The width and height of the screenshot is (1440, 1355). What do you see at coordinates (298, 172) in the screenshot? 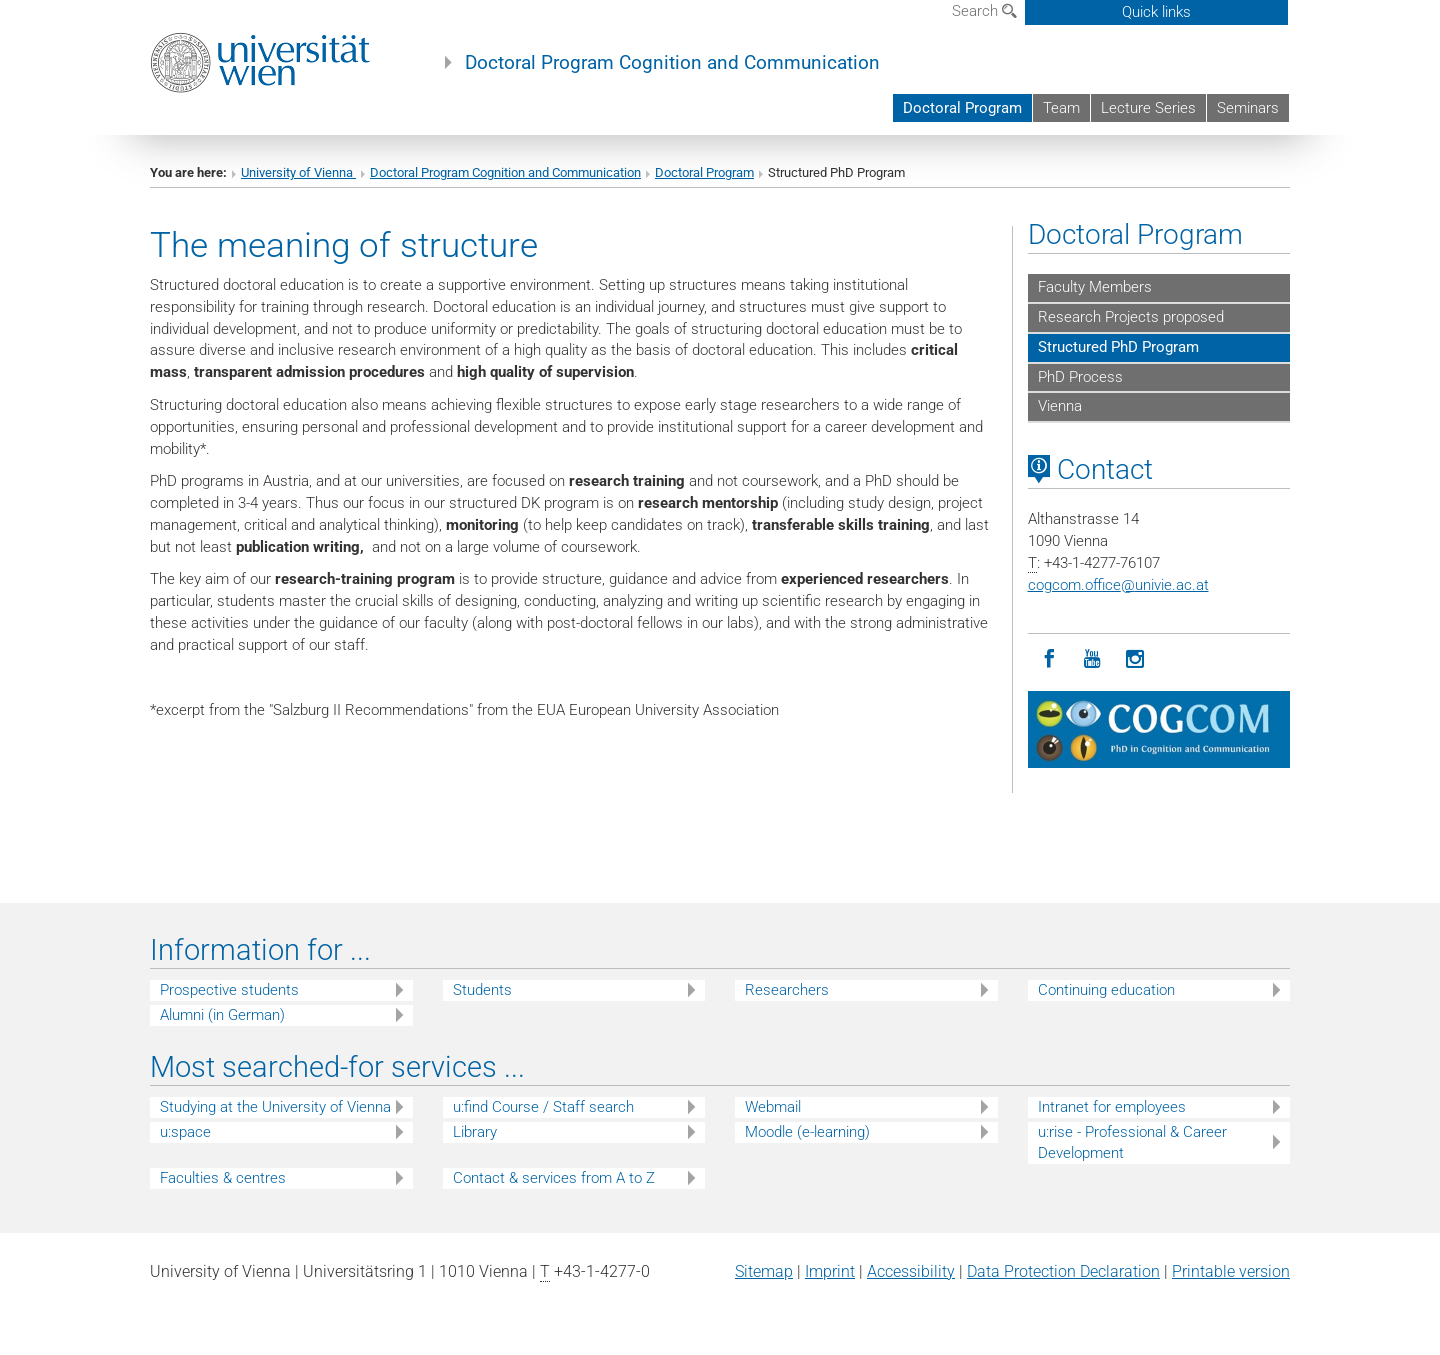
I see `University of Vienna` at bounding box center [298, 172].